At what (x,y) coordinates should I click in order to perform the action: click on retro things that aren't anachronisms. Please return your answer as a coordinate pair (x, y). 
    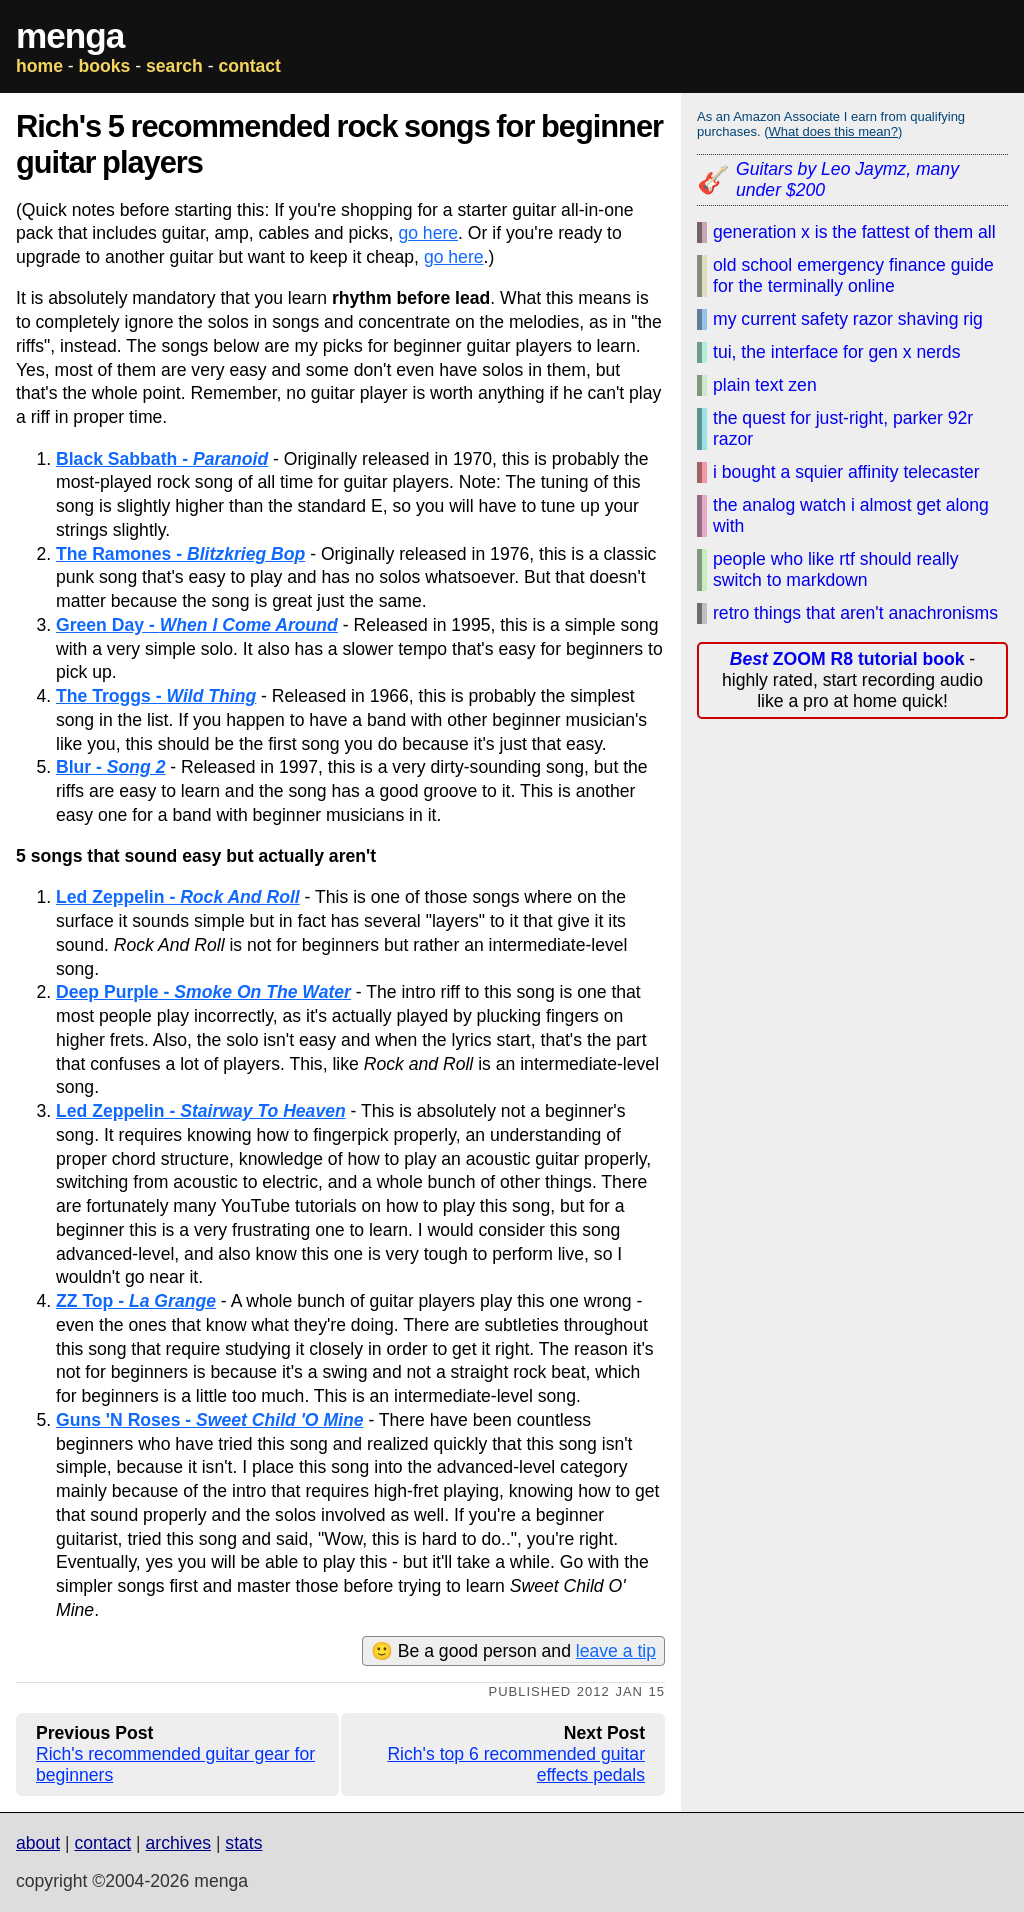
    Looking at the image, I should click on (855, 613).